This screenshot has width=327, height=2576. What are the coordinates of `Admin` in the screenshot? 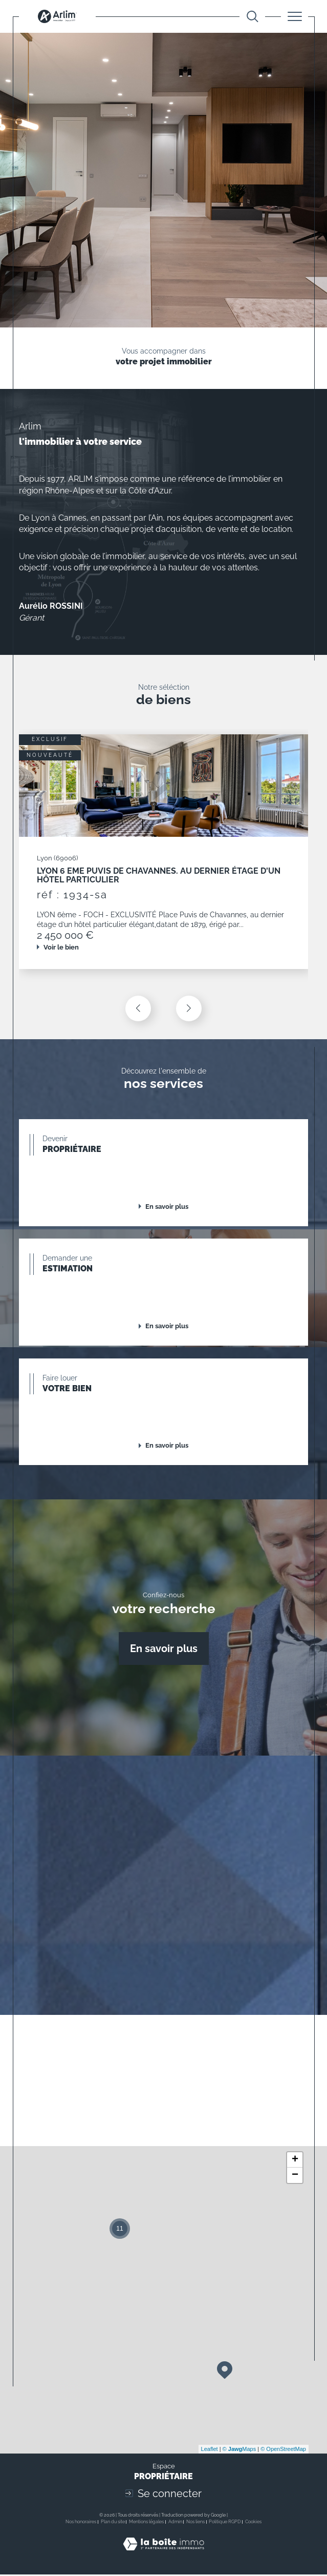 It's located at (175, 2523).